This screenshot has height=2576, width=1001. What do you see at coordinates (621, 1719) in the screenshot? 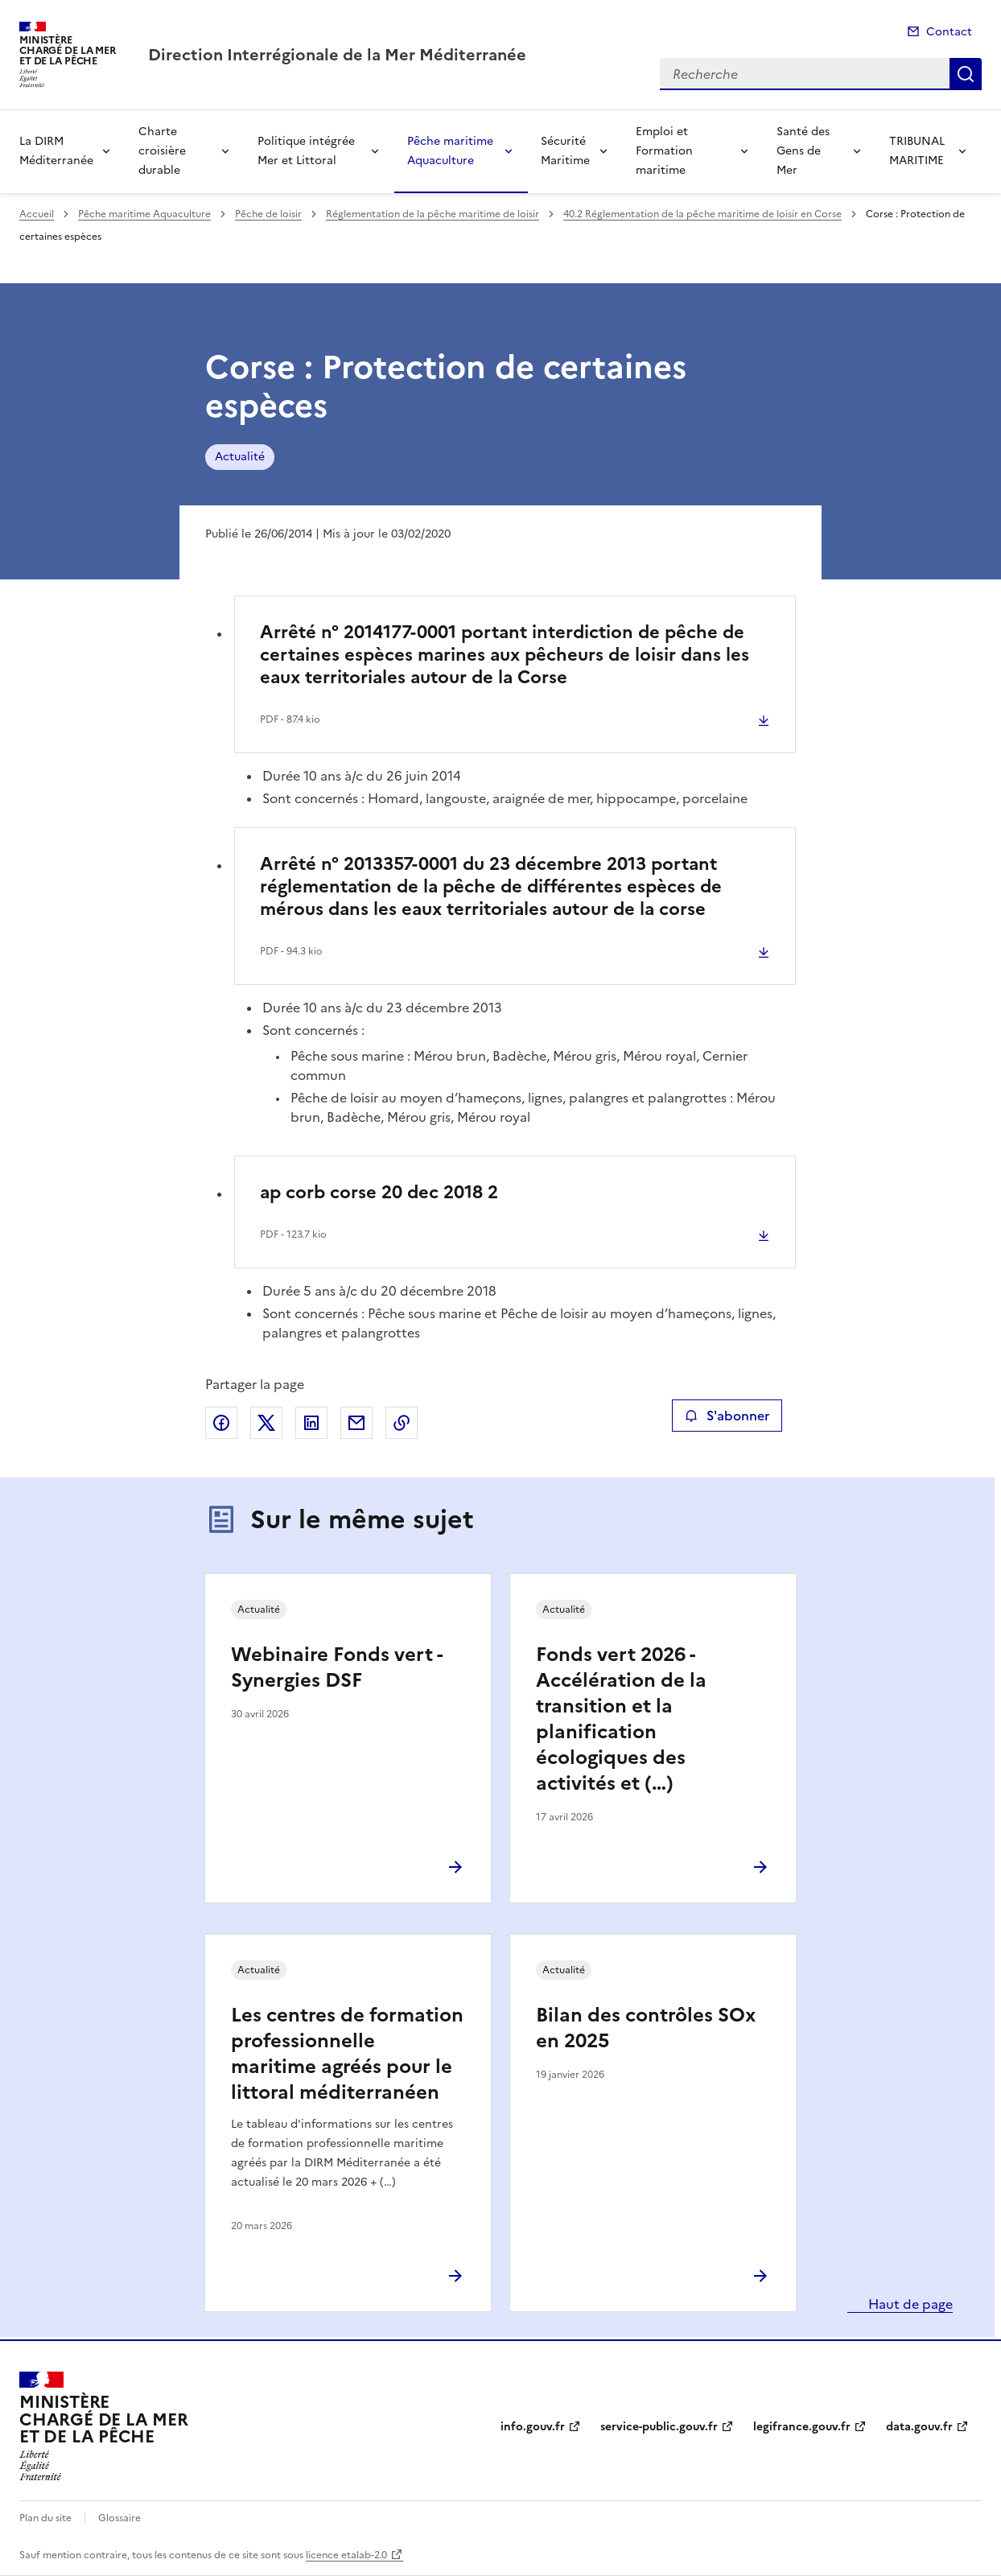
I see `Fonds vert 2026 - Accélération de la transition et la planification écologiques des activités et (…)` at bounding box center [621, 1719].